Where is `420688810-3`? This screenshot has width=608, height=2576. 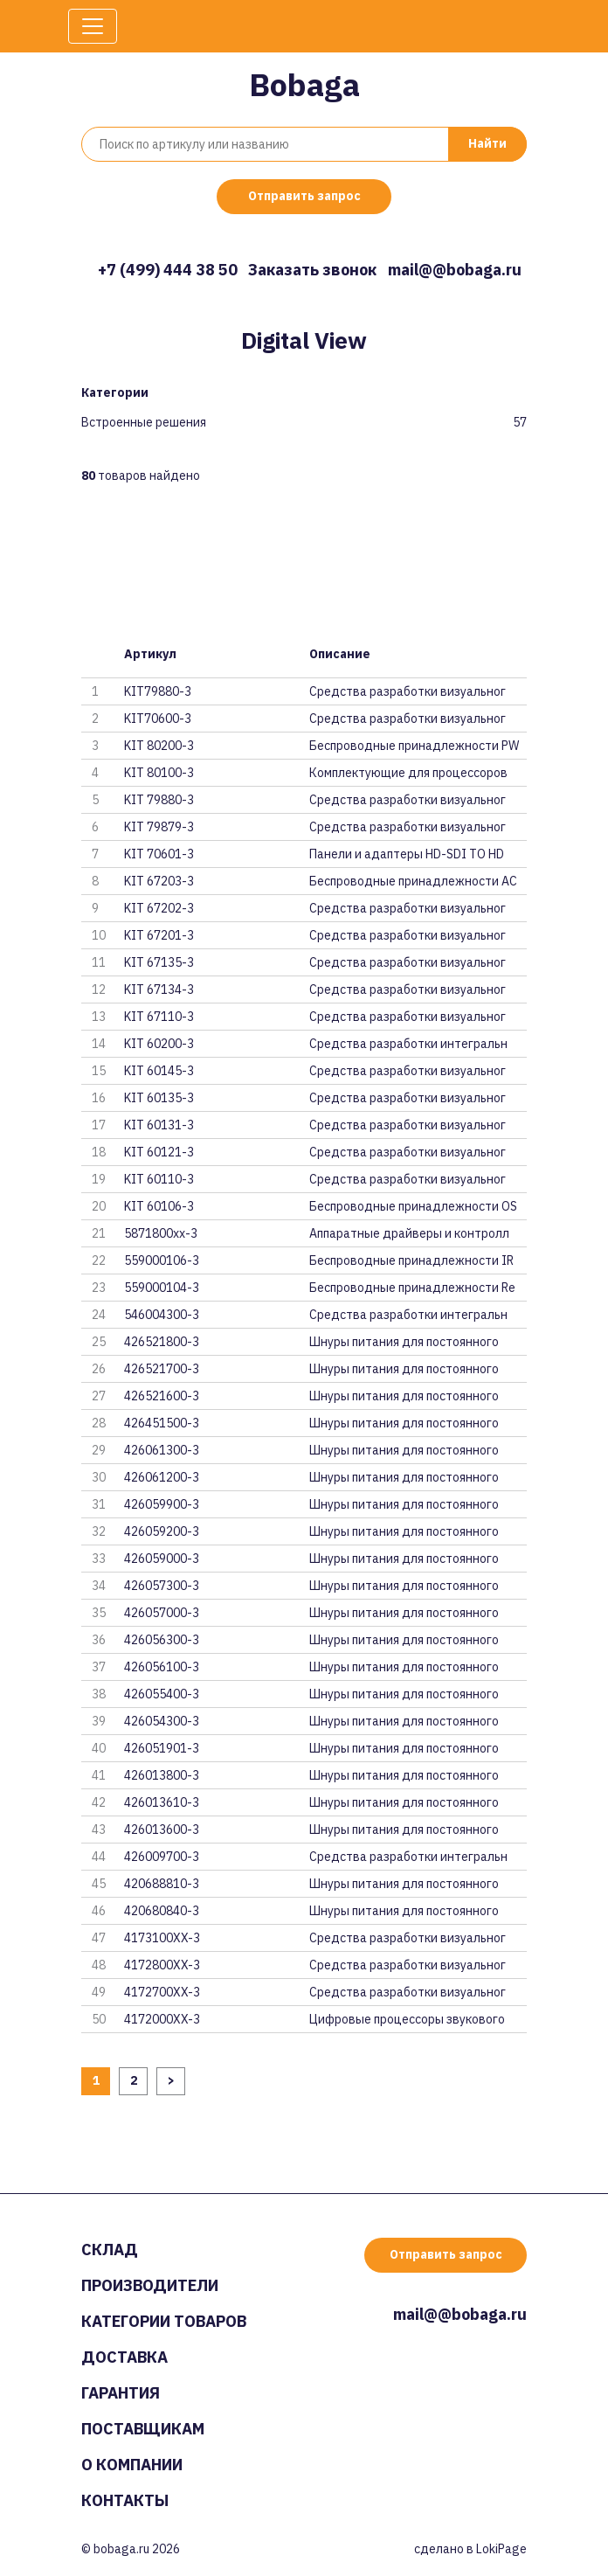
420688810-3 is located at coordinates (161, 1884).